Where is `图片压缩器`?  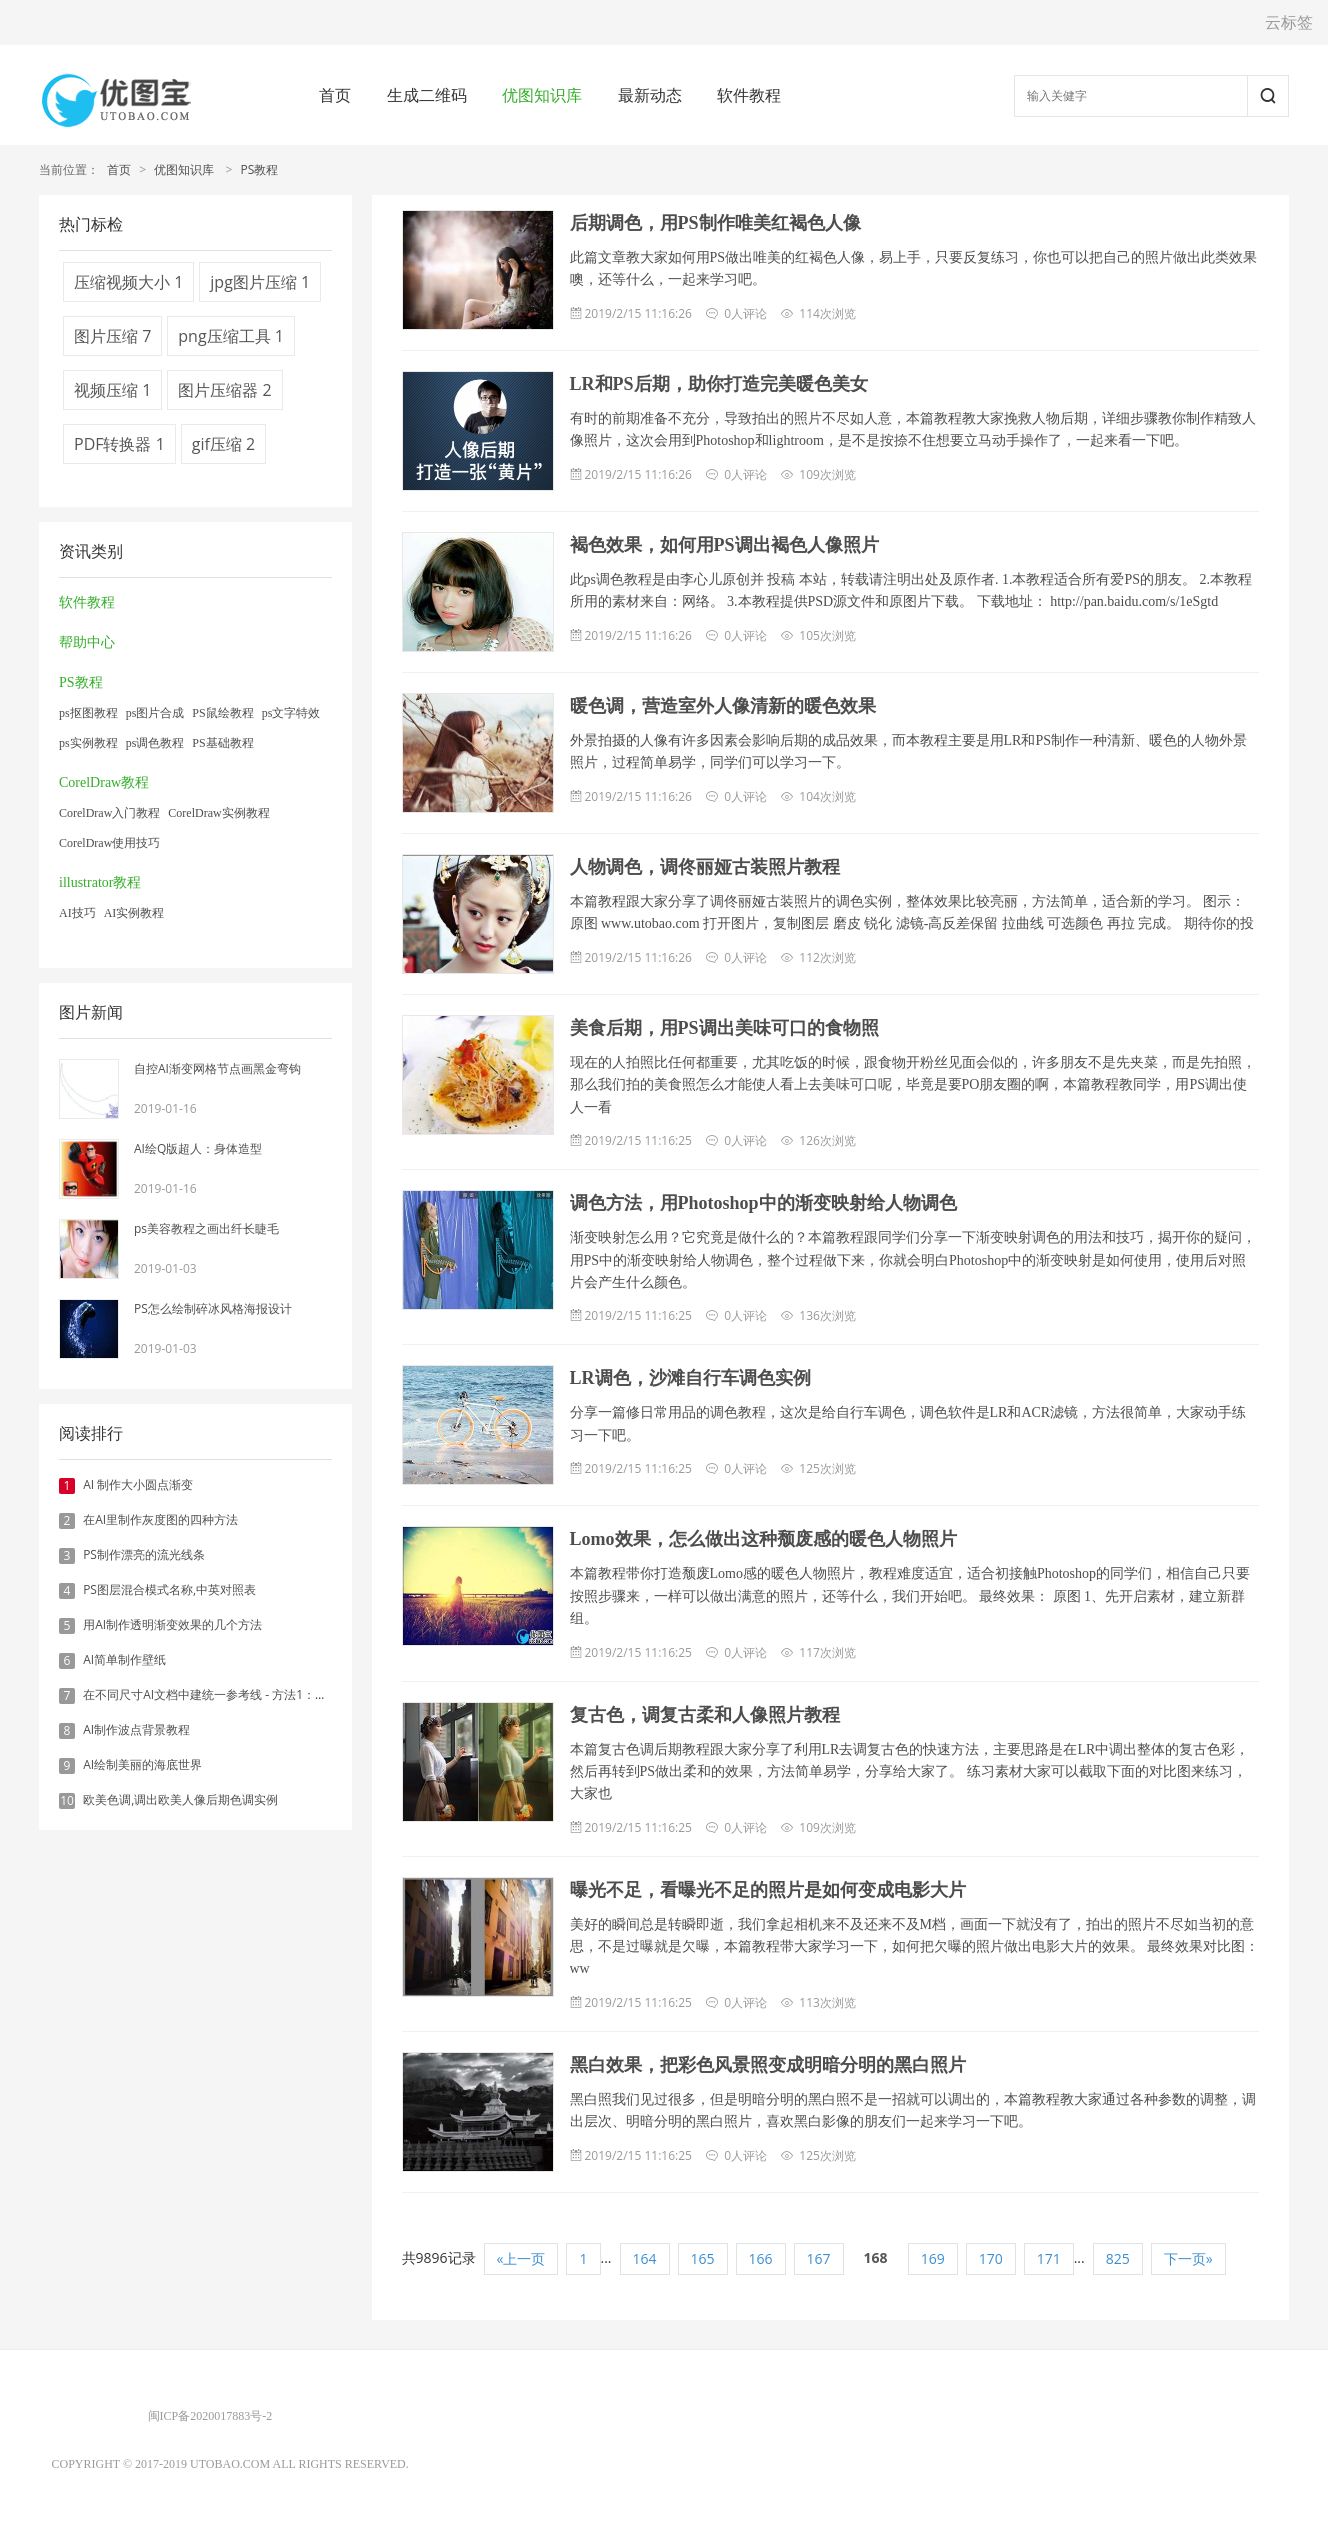 图片压缩器 is located at coordinates (224, 390).